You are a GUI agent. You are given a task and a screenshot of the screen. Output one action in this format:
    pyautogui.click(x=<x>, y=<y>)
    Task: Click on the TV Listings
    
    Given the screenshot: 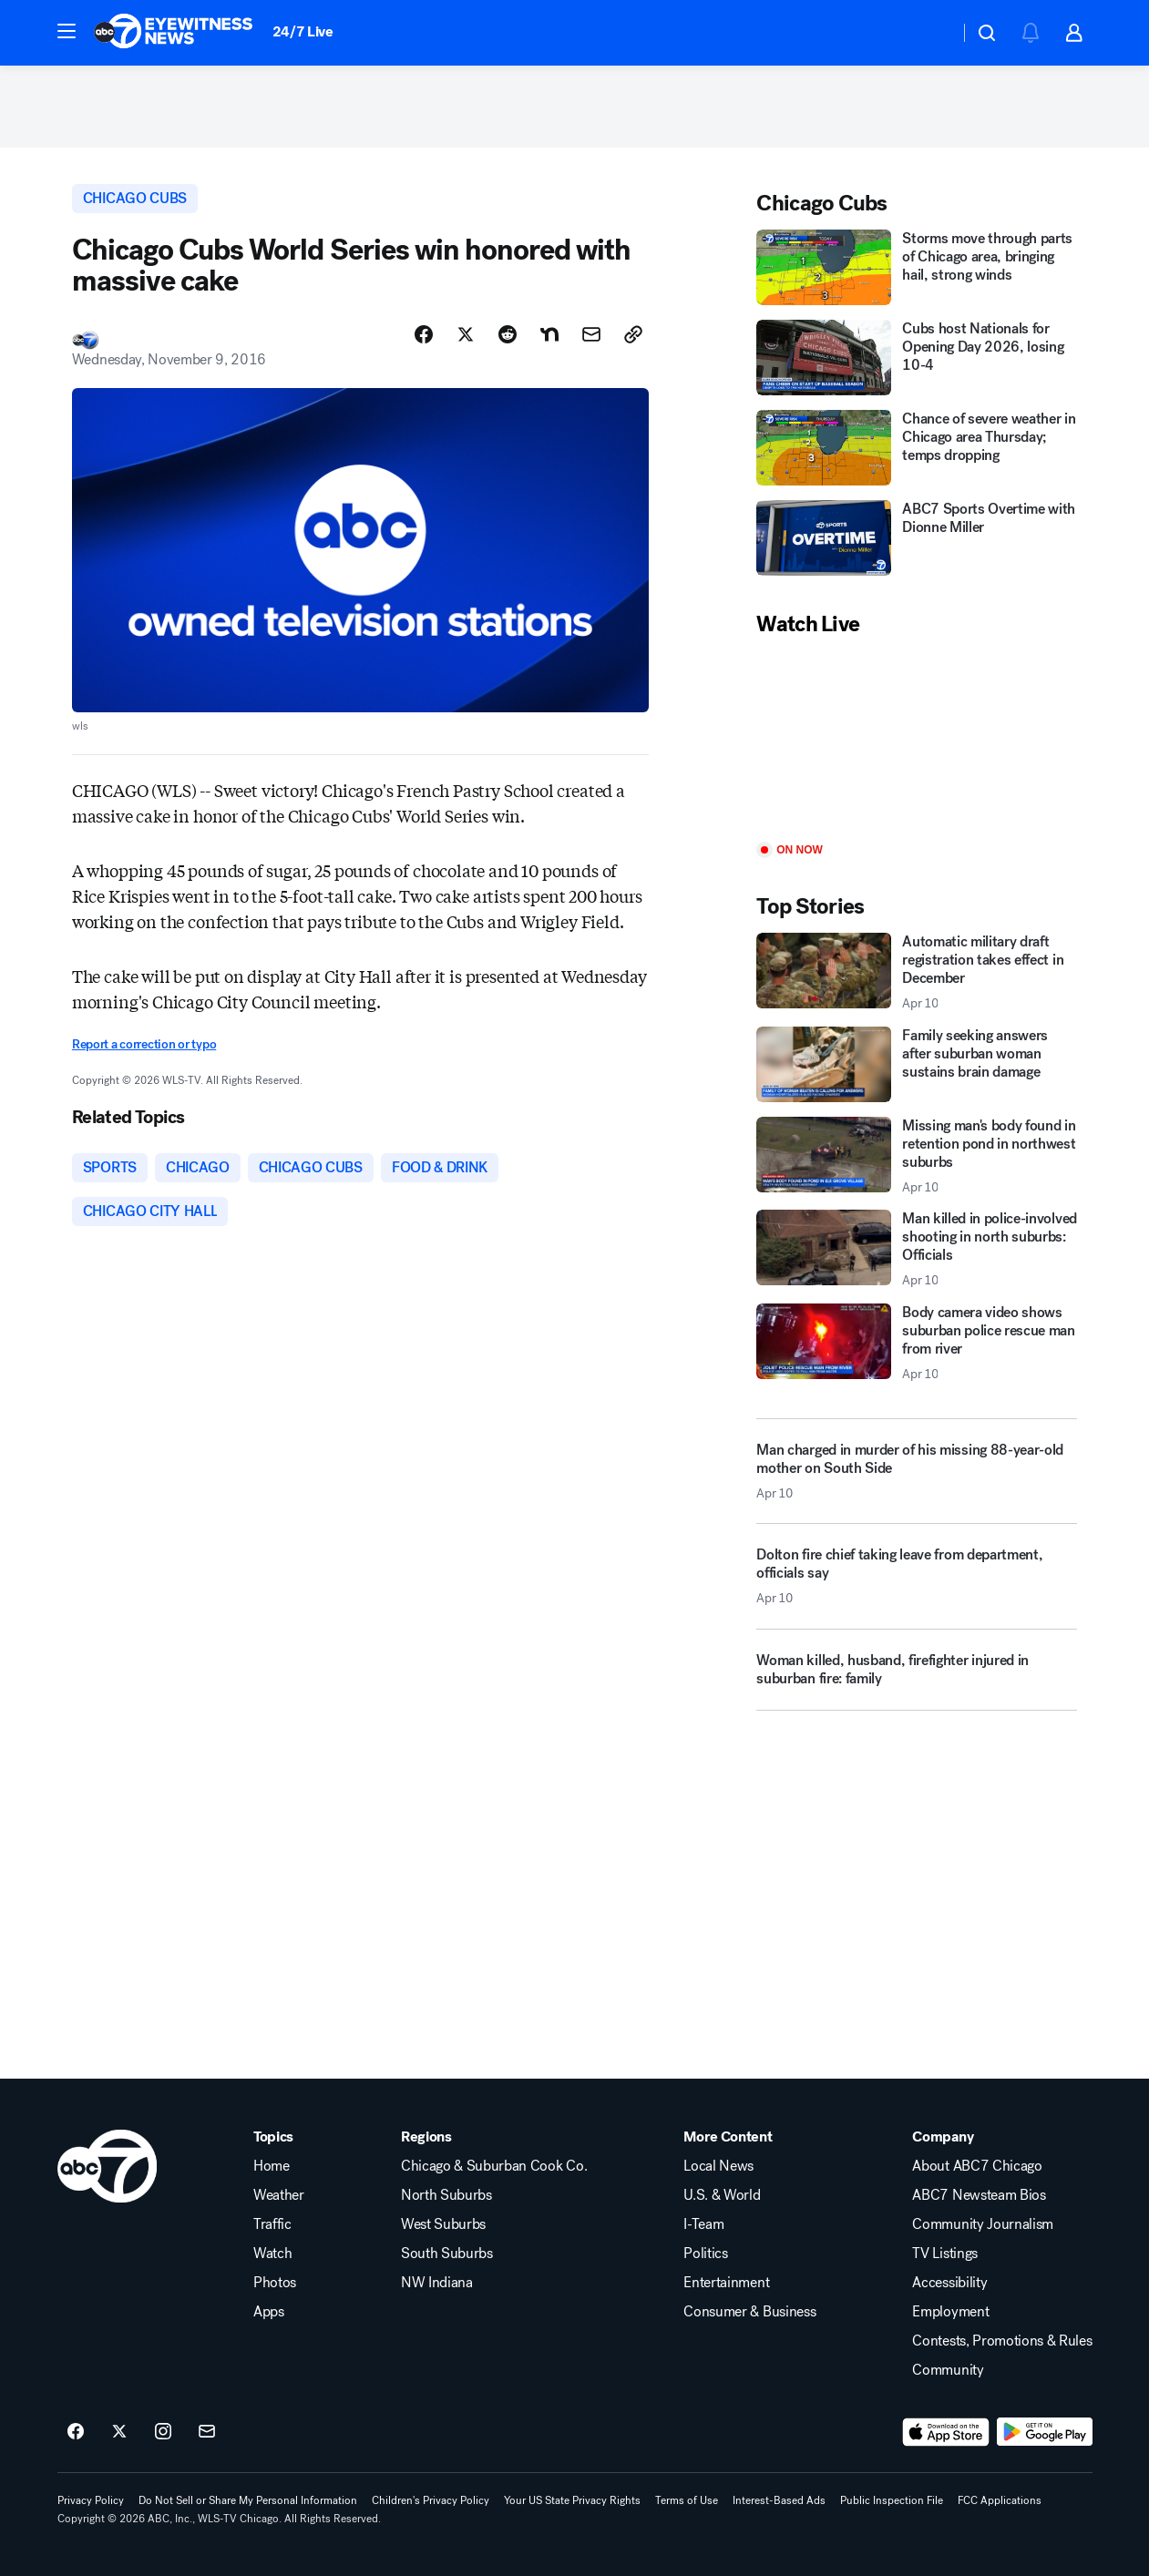 What is the action you would take?
    pyautogui.click(x=944, y=2253)
    